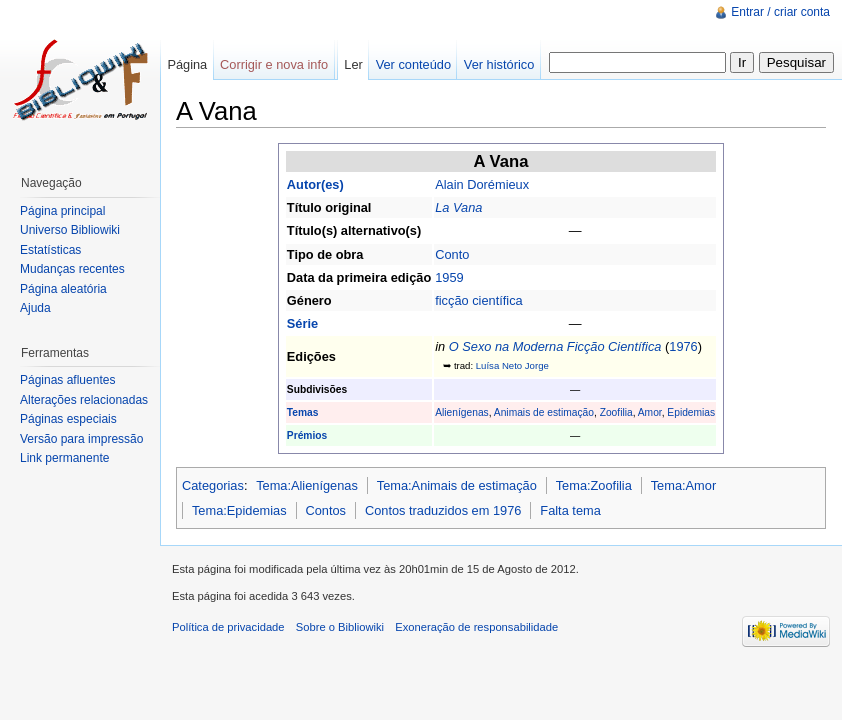 This screenshot has width=842, height=720. What do you see at coordinates (413, 64) in the screenshot?
I see `Ver conteúdo` at bounding box center [413, 64].